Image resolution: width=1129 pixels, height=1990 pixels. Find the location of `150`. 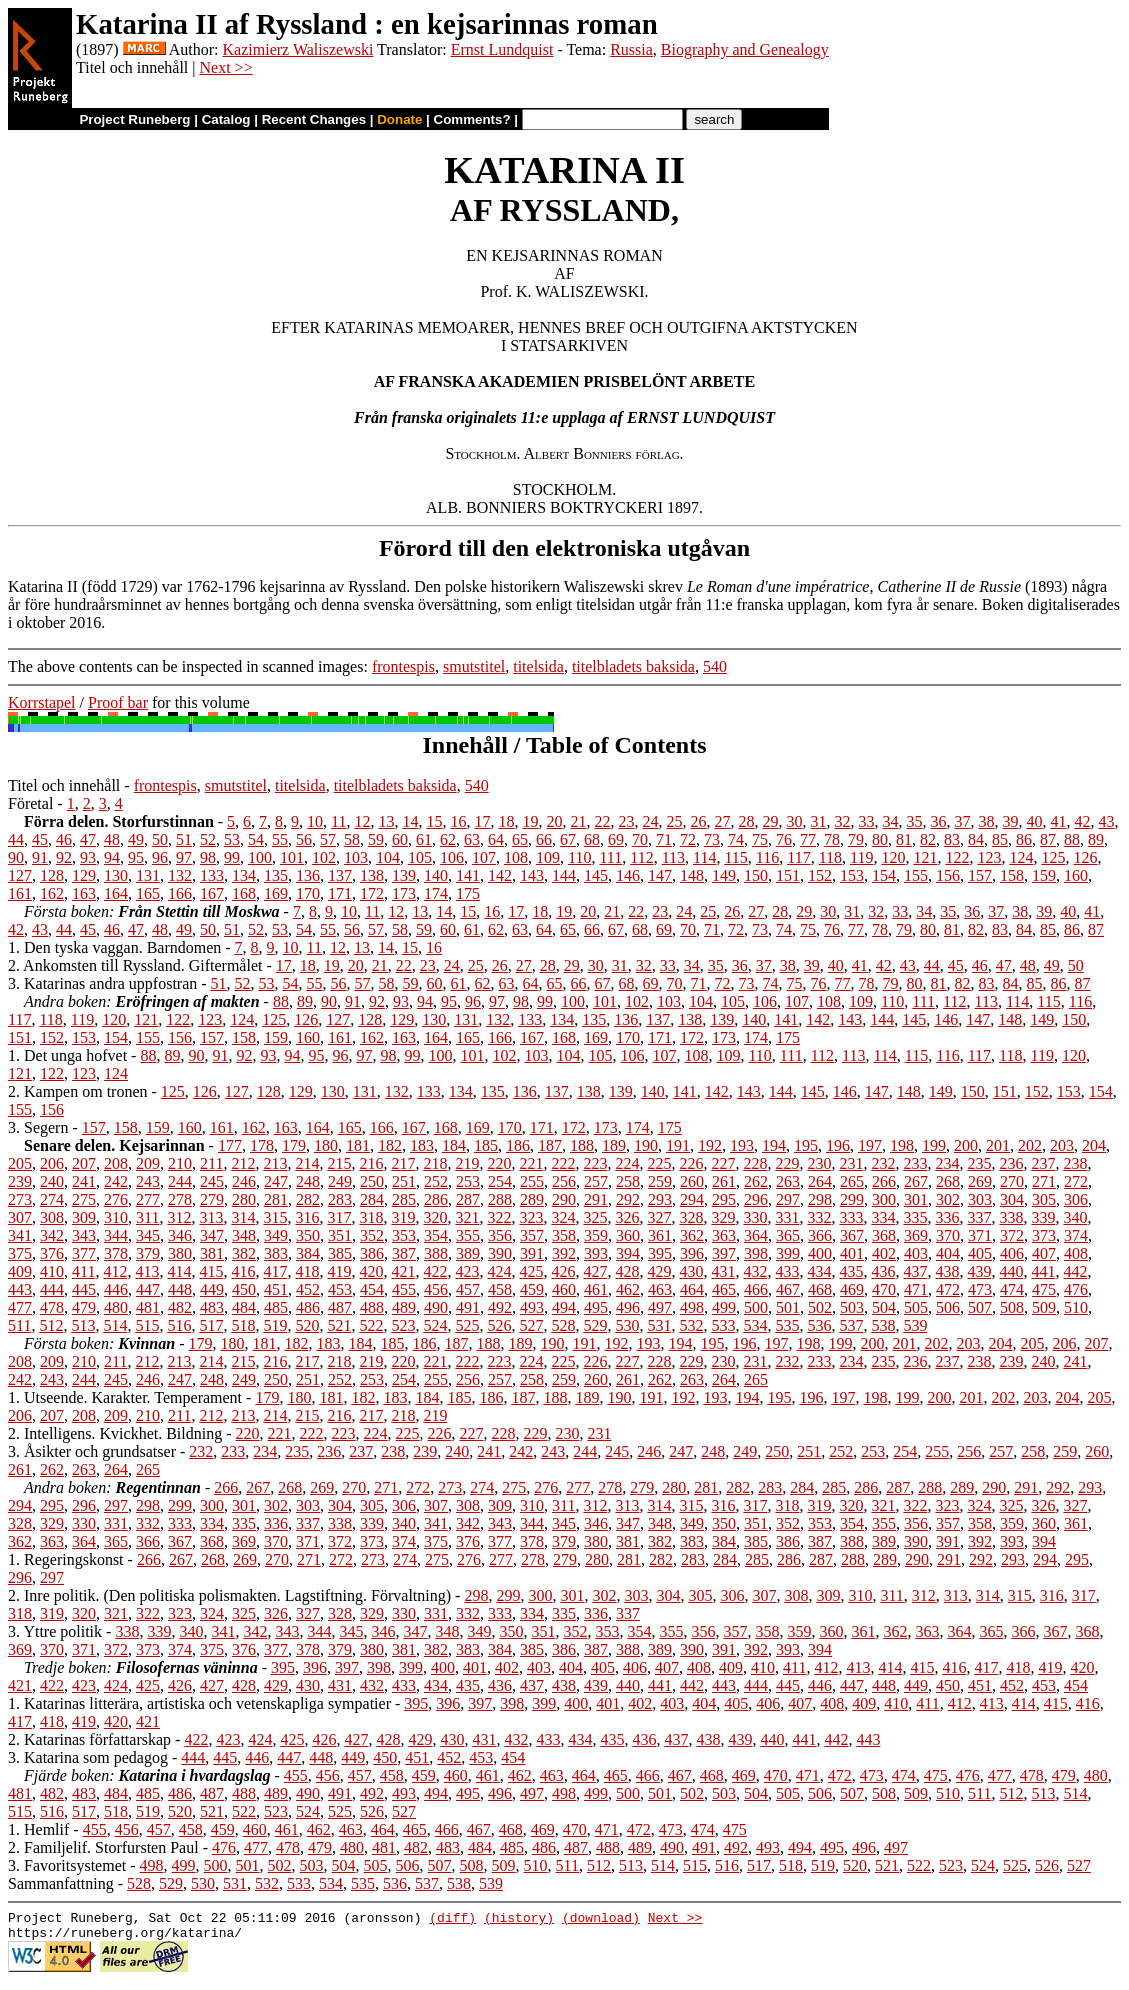

150 is located at coordinates (756, 875).